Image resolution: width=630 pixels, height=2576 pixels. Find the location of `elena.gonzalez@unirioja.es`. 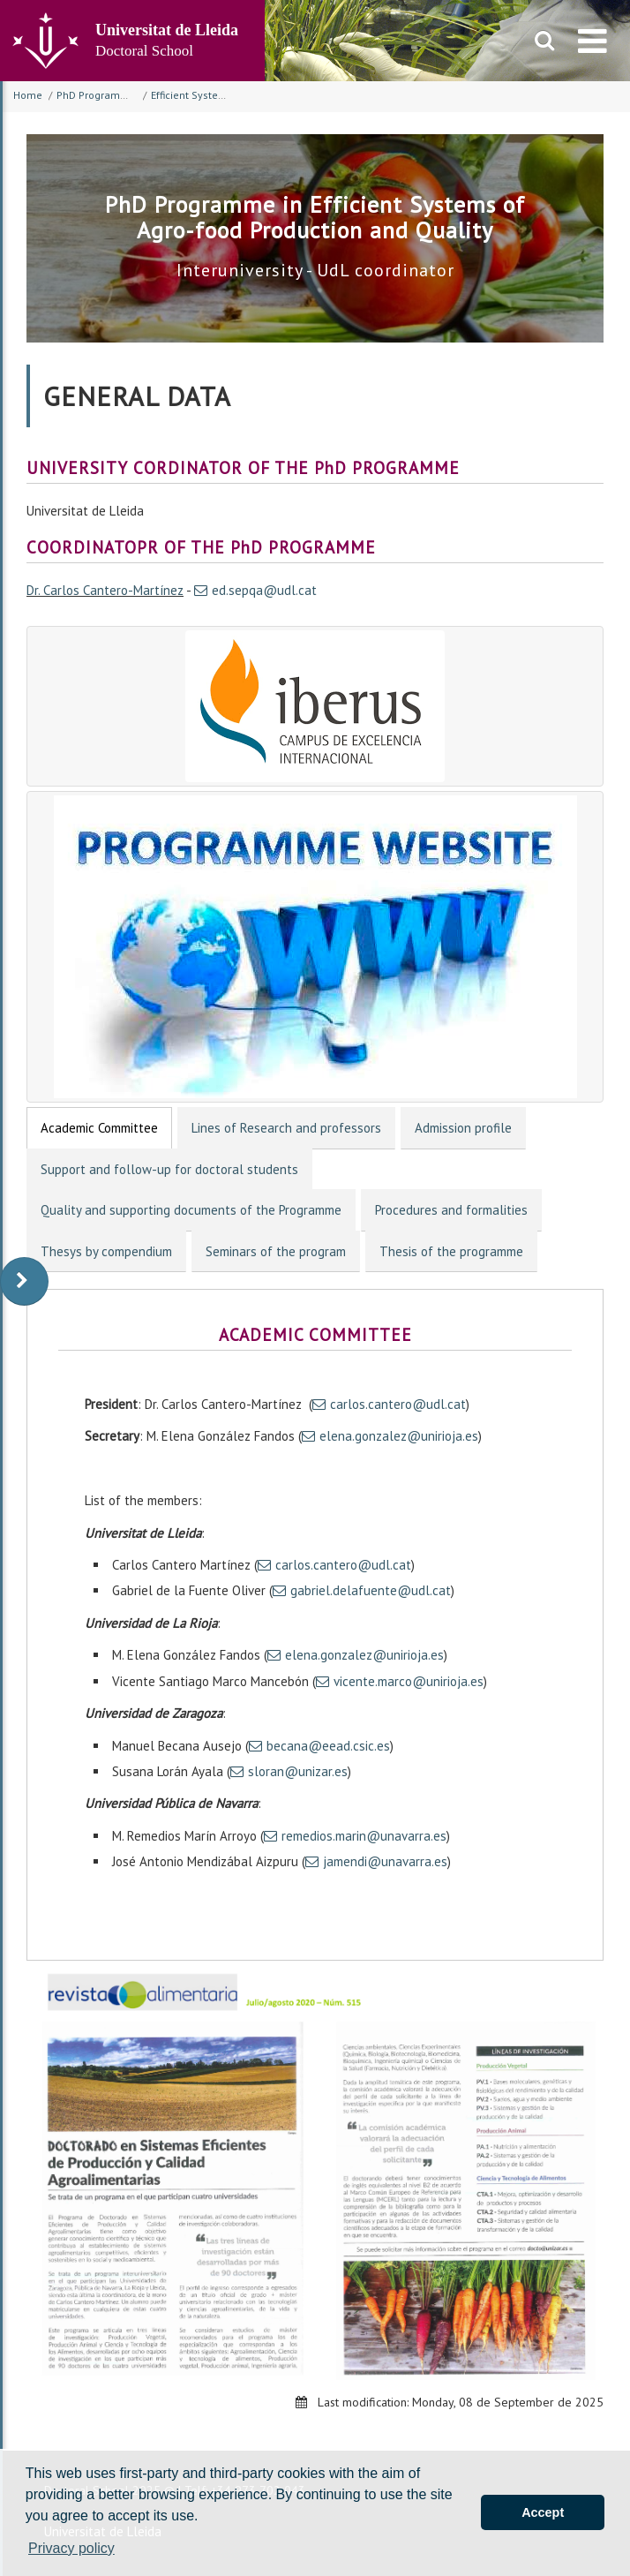

elena.gonzalez@unirioja.es is located at coordinates (398, 1435).